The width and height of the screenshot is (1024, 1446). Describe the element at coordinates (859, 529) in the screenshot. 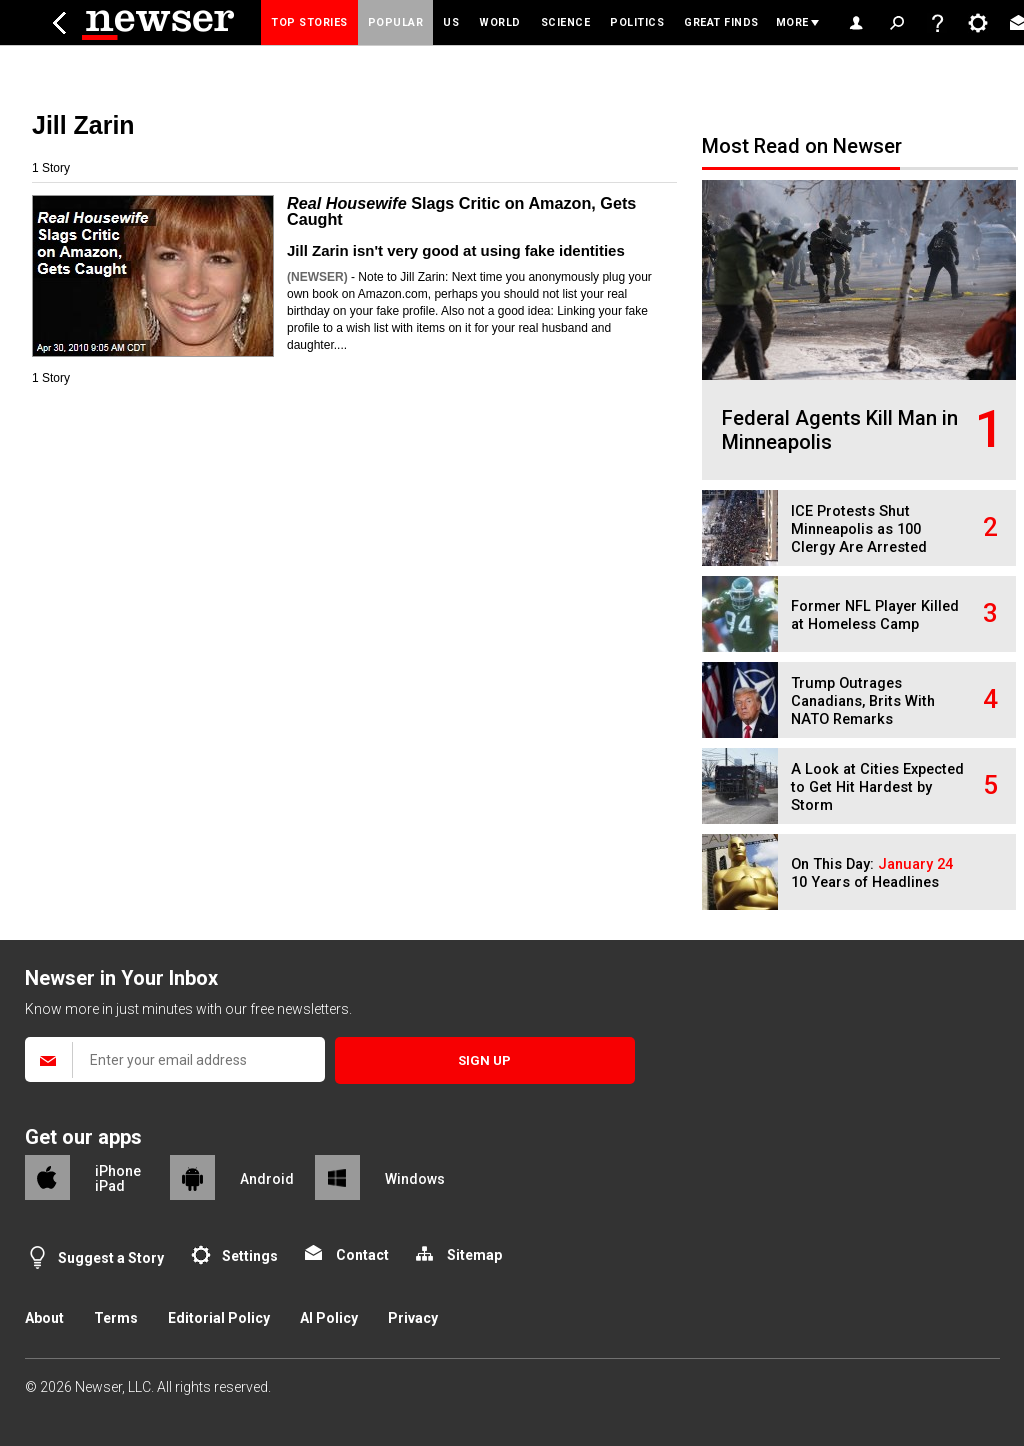

I see `ICE Protests Shut Minneapolis as 100 Clergy Are Arrested` at that location.